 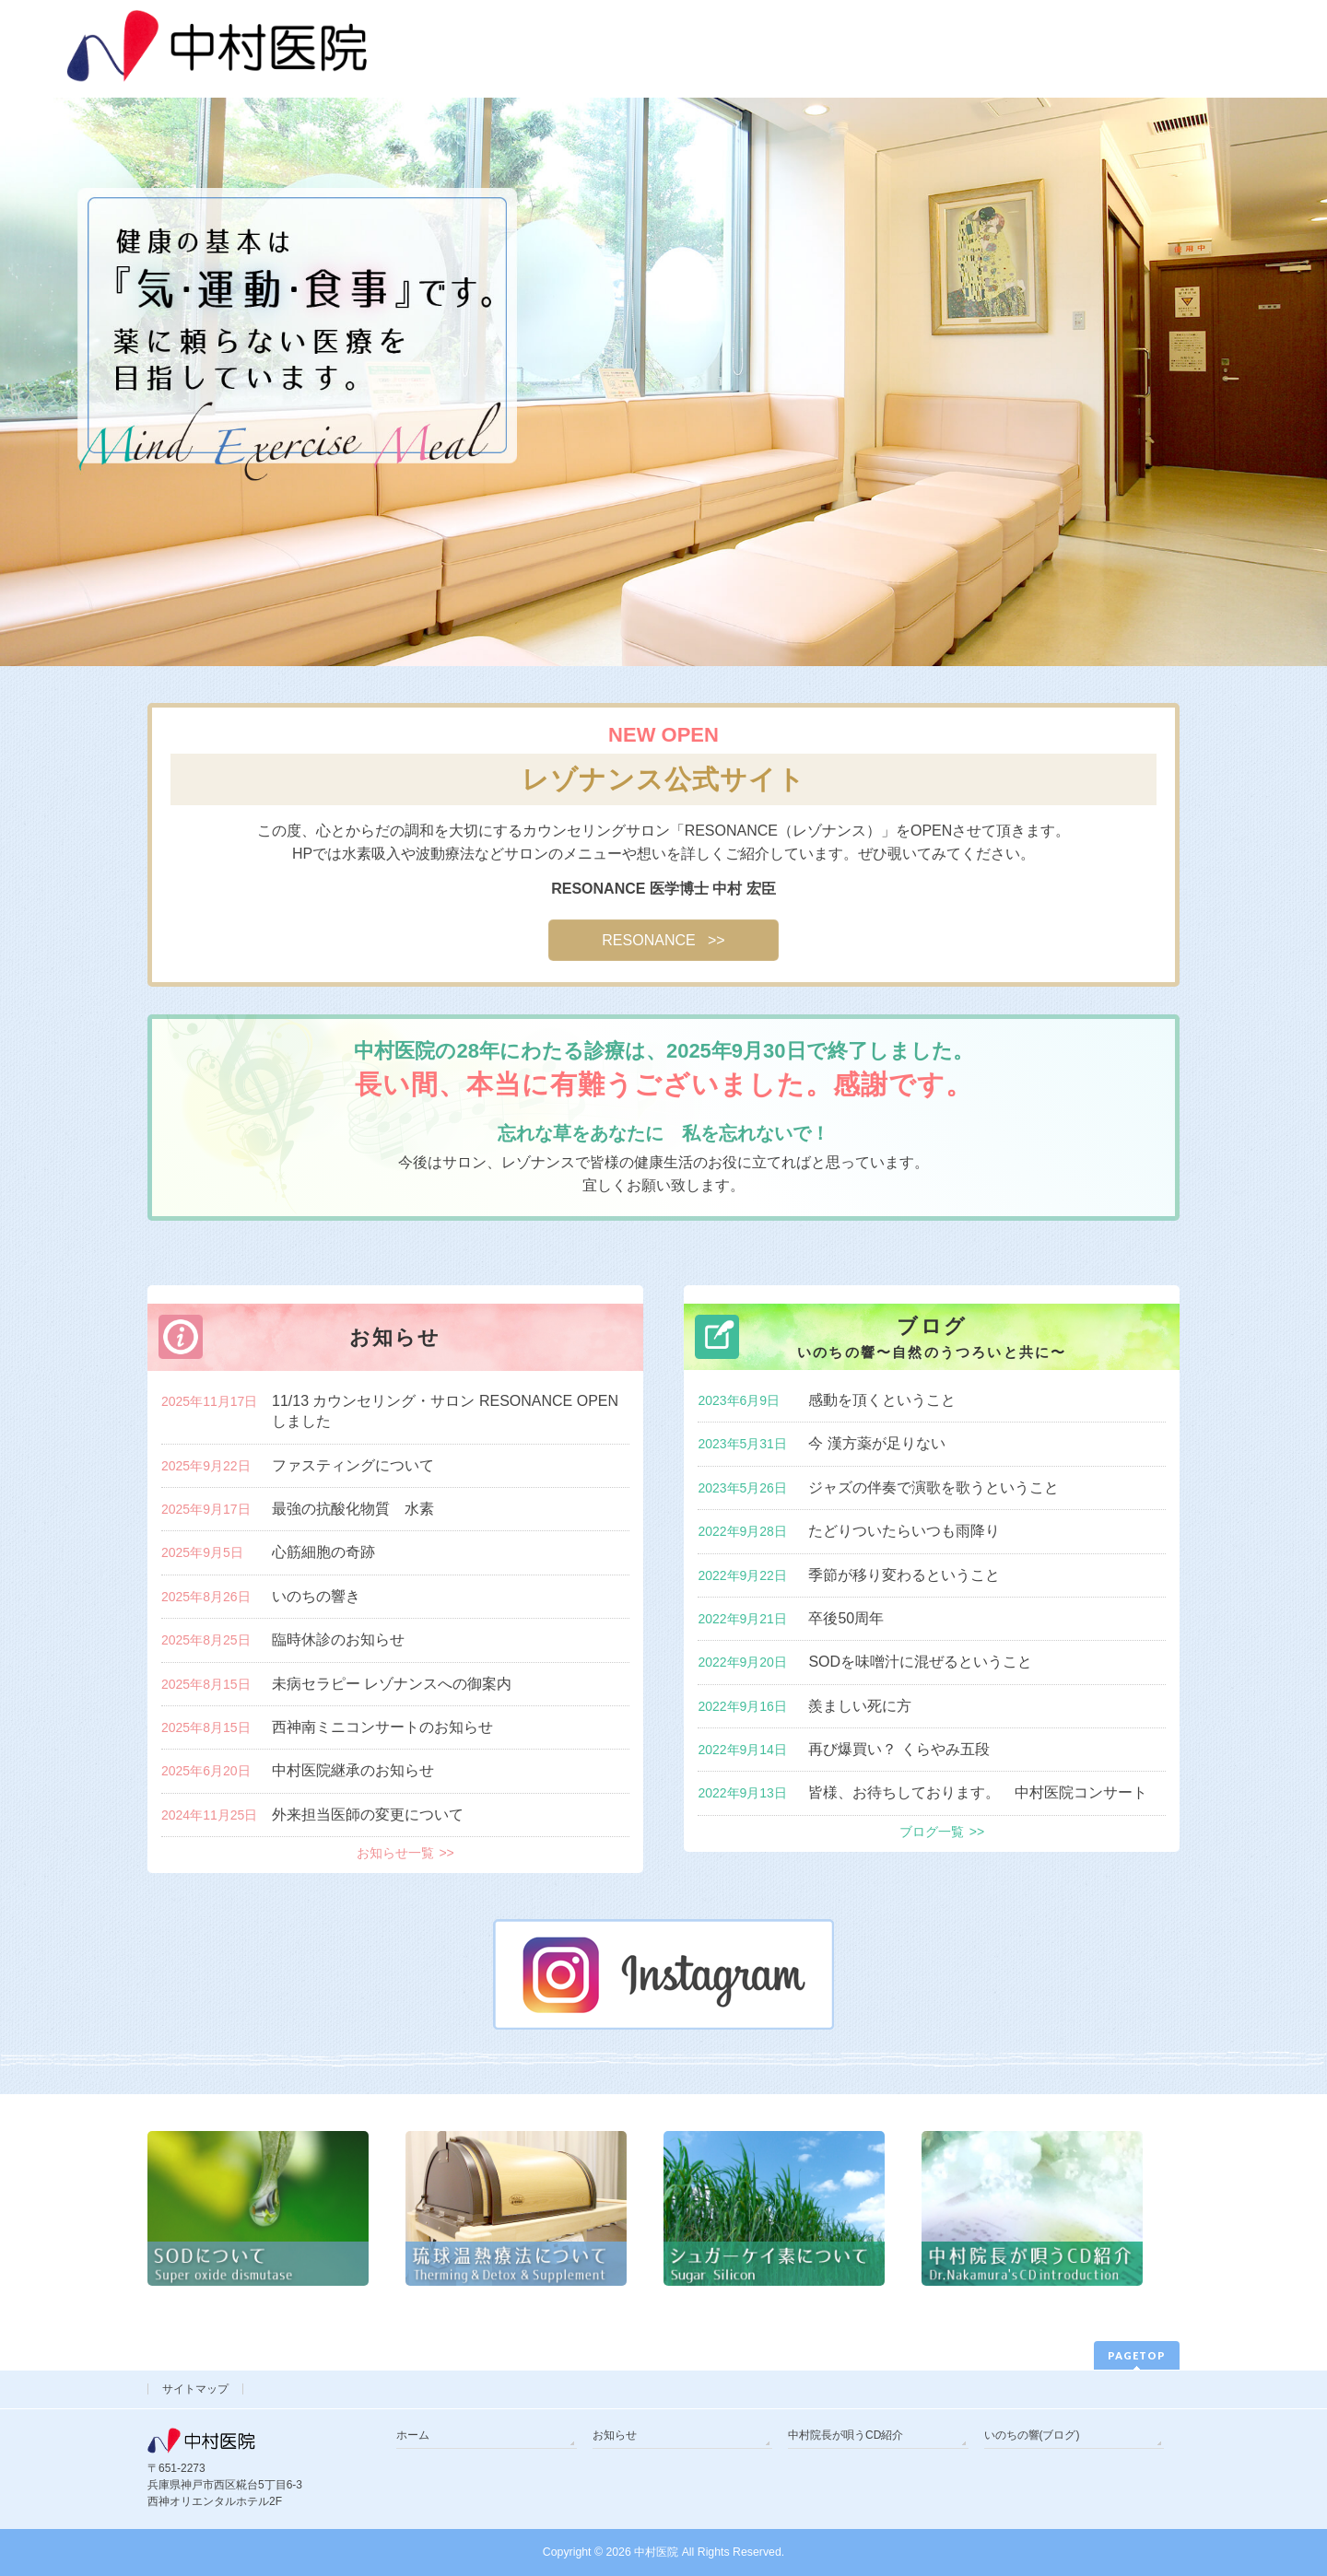 I want to click on お知らせ一覧, so click(x=395, y=1853).